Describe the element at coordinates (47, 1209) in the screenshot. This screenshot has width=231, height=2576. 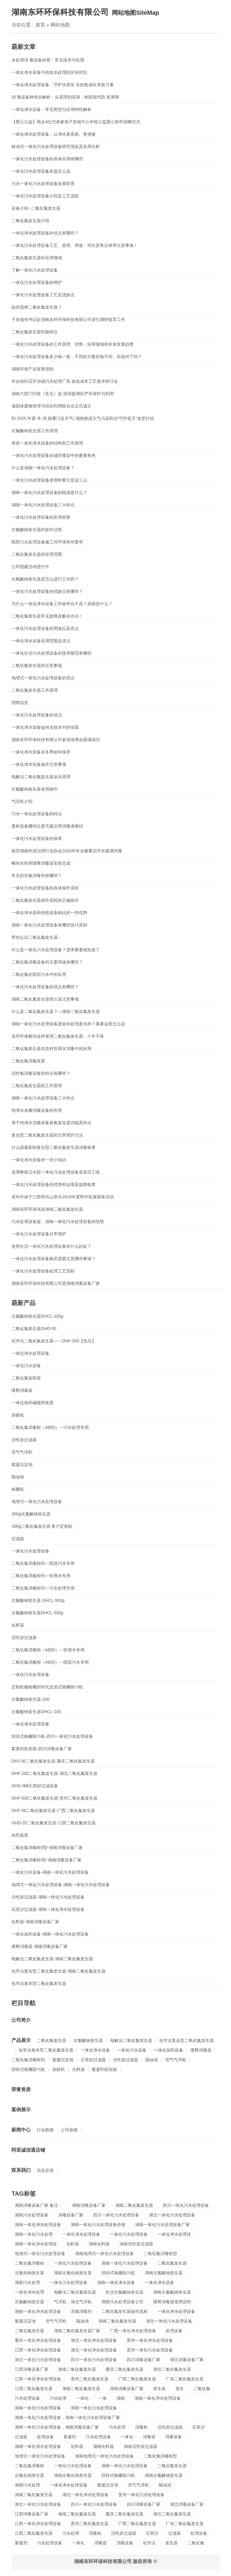
I see `湖南东环环保浅谈湖南二氧化氯发生器` at that location.